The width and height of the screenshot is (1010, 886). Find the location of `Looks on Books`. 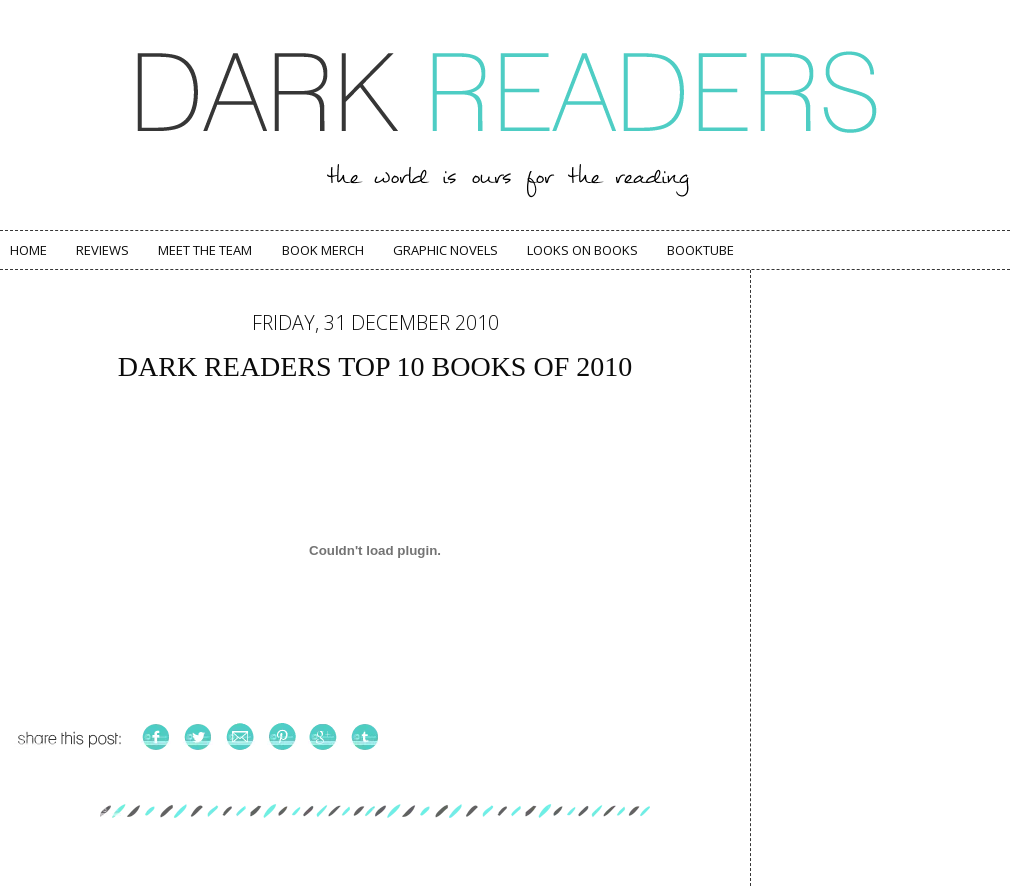

Looks on Books is located at coordinates (582, 250).